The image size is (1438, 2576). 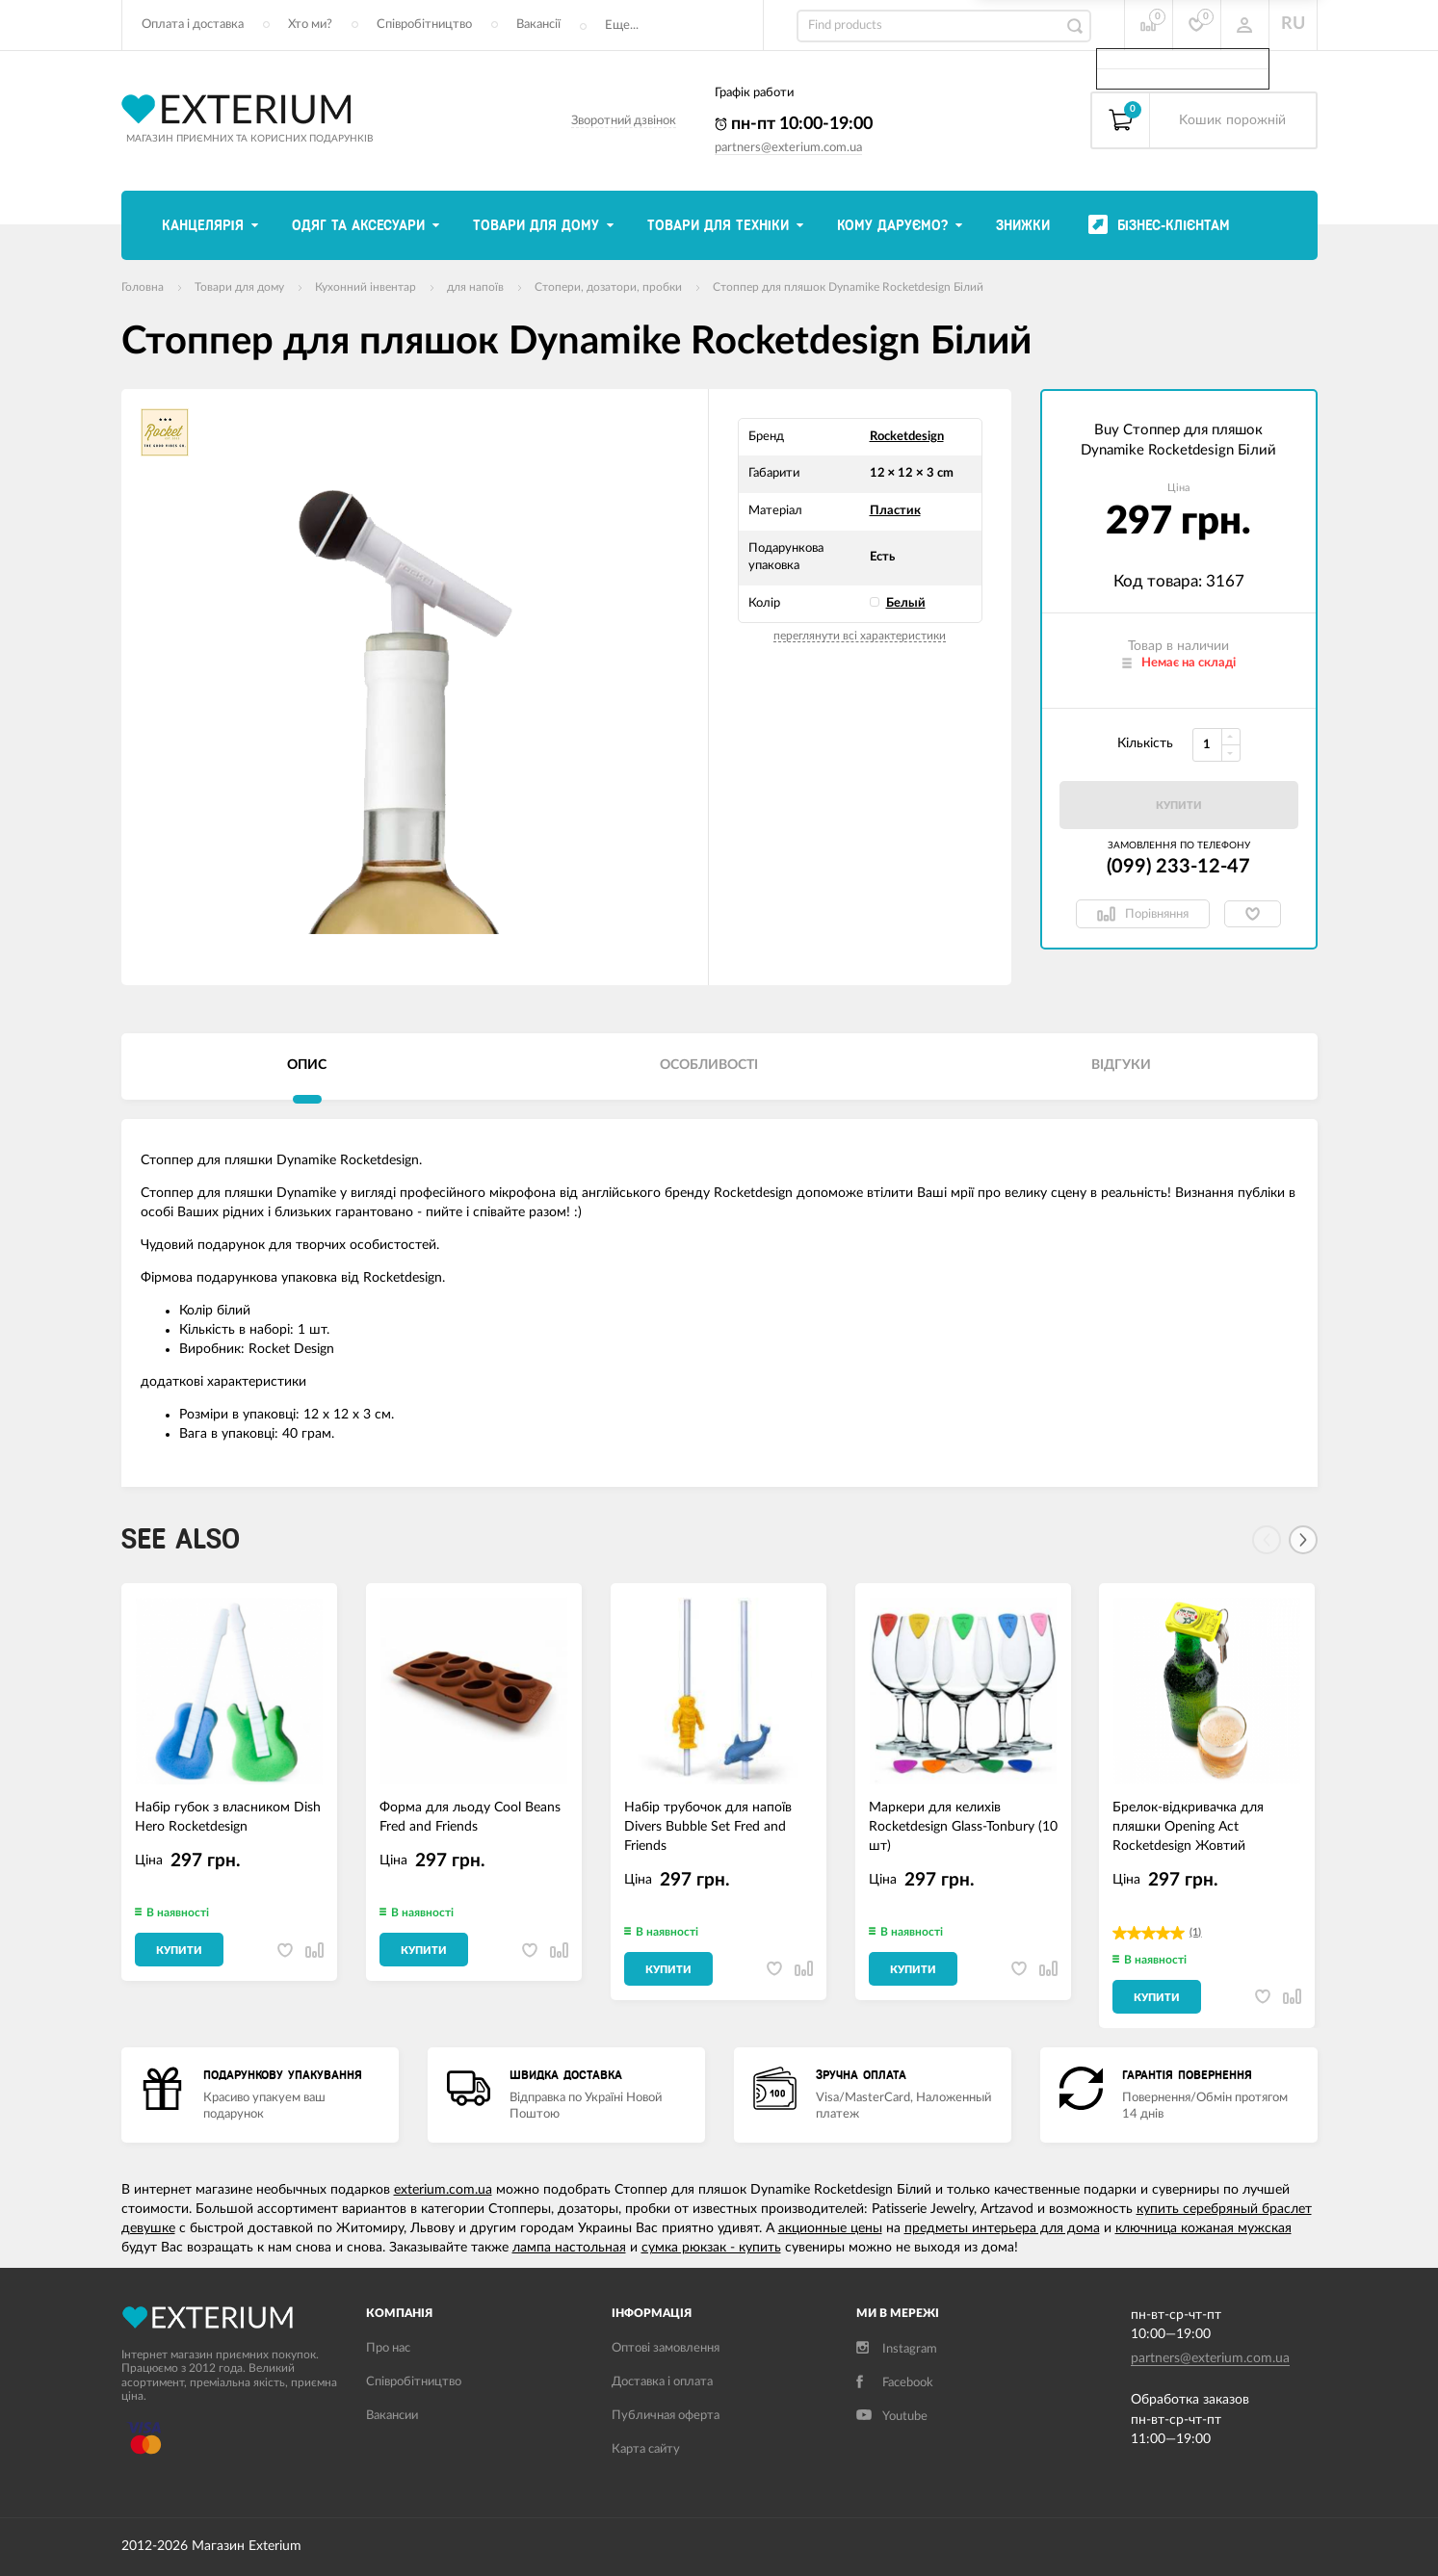 What do you see at coordinates (1303, 1539) in the screenshot?
I see `[Next]` at bounding box center [1303, 1539].